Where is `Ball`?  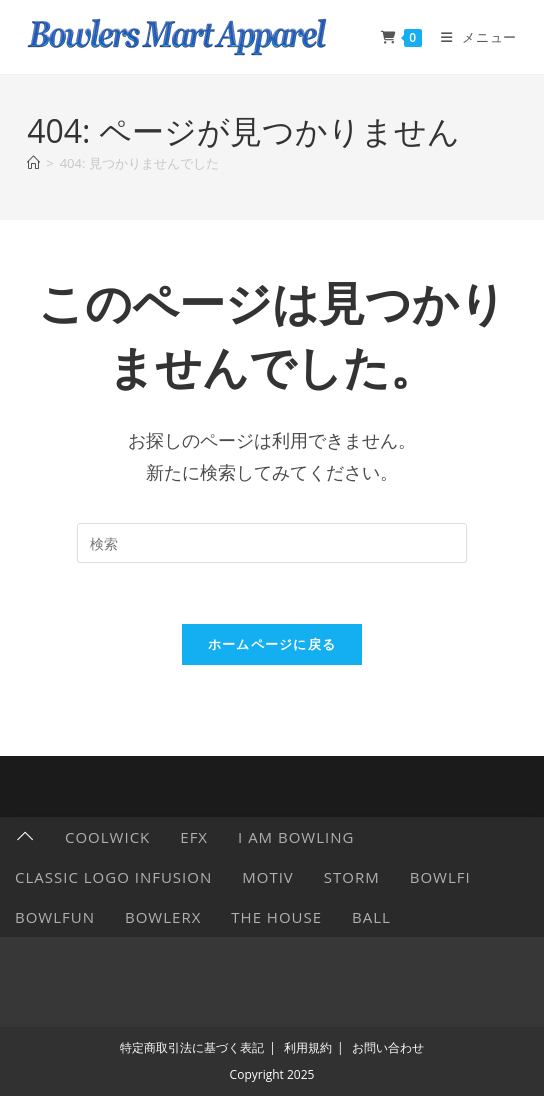 Ball is located at coordinates (371, 917).